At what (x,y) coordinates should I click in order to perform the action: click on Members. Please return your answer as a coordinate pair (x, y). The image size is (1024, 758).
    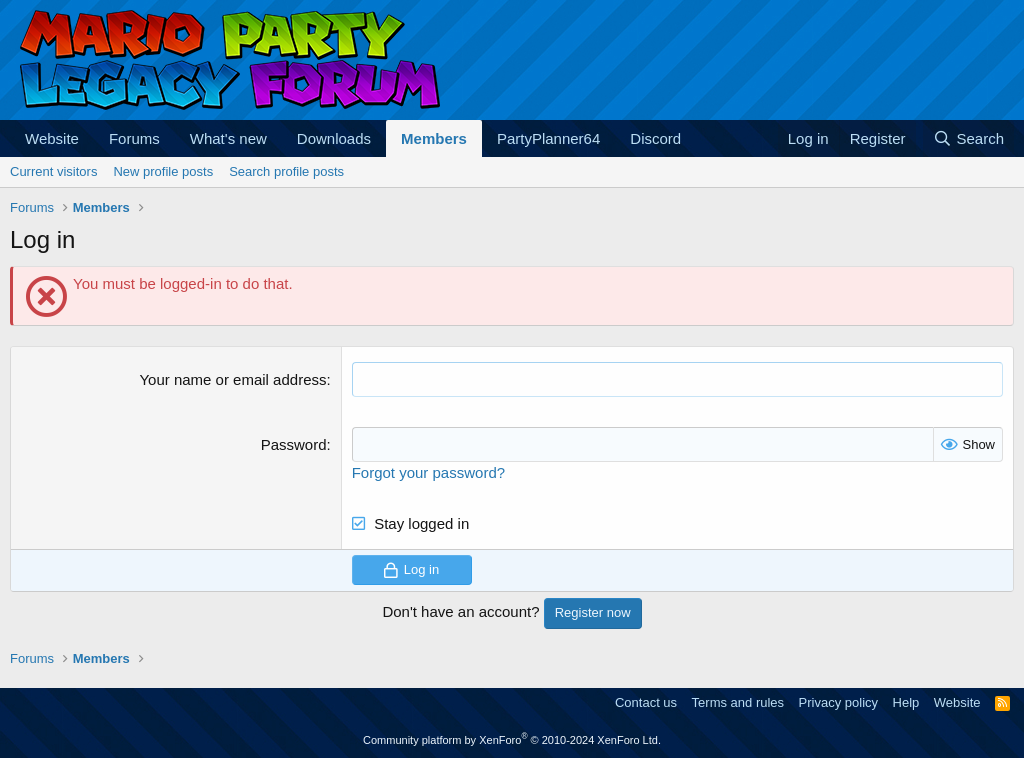
    Looking at the image, I should click on (434, 138).